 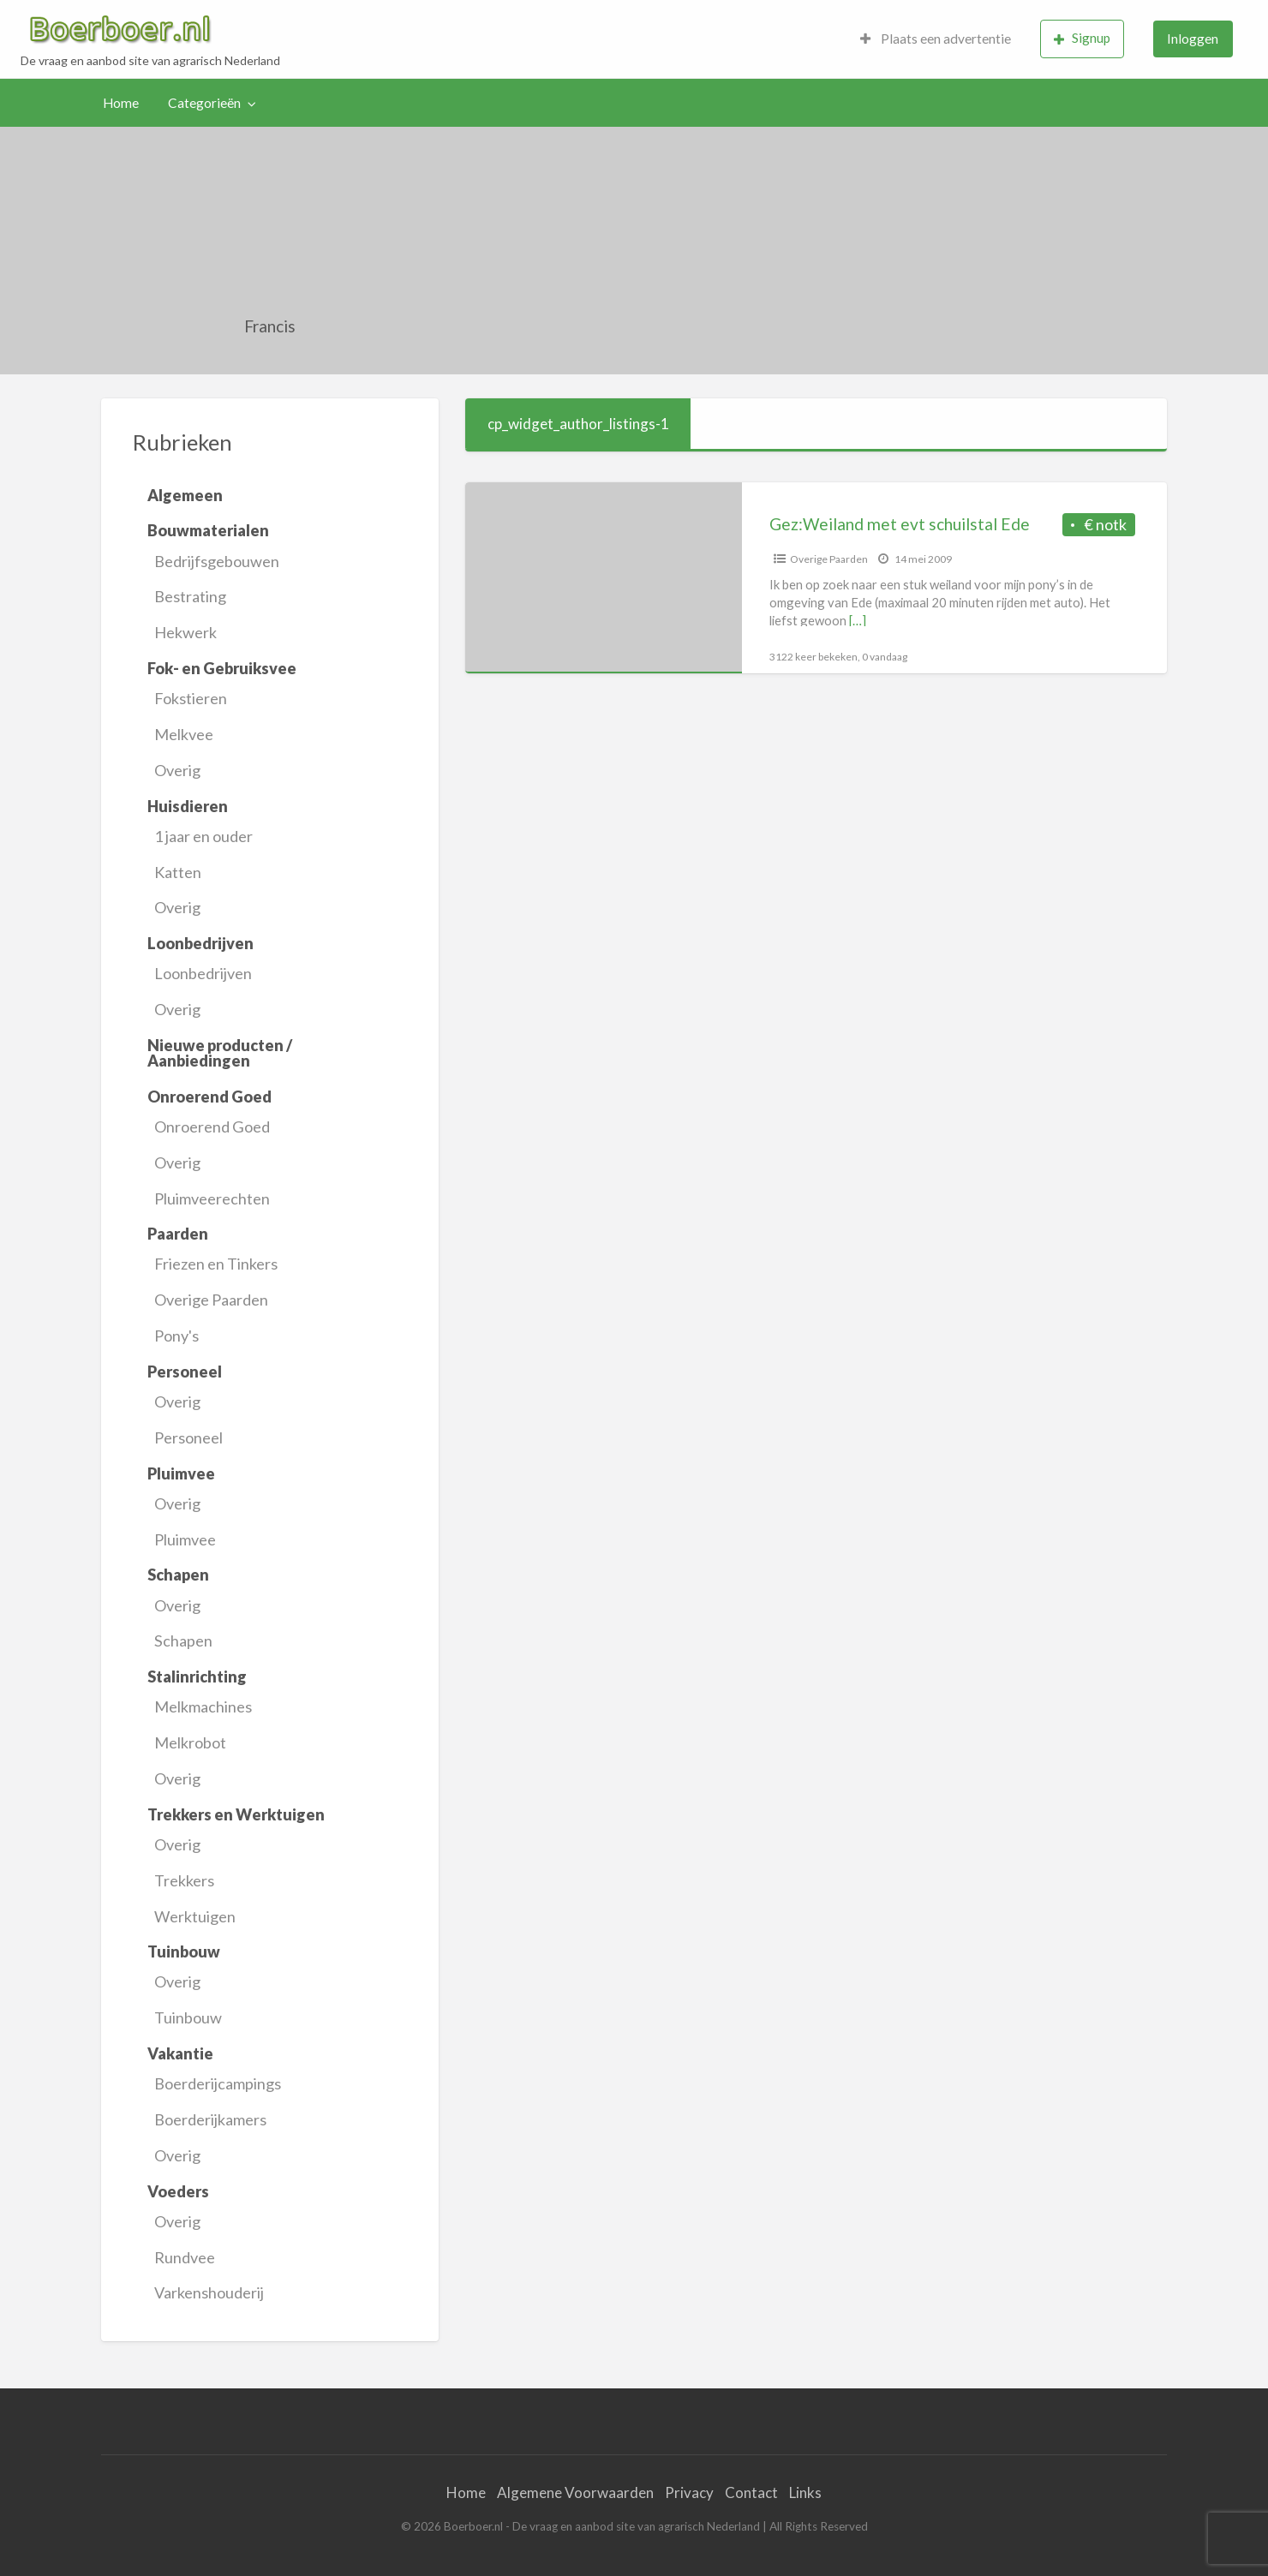 What do you see at coordinates (212, 1198) in the screenshot?
I see `Pluimveerechten` at bounding box center [212, 1198].